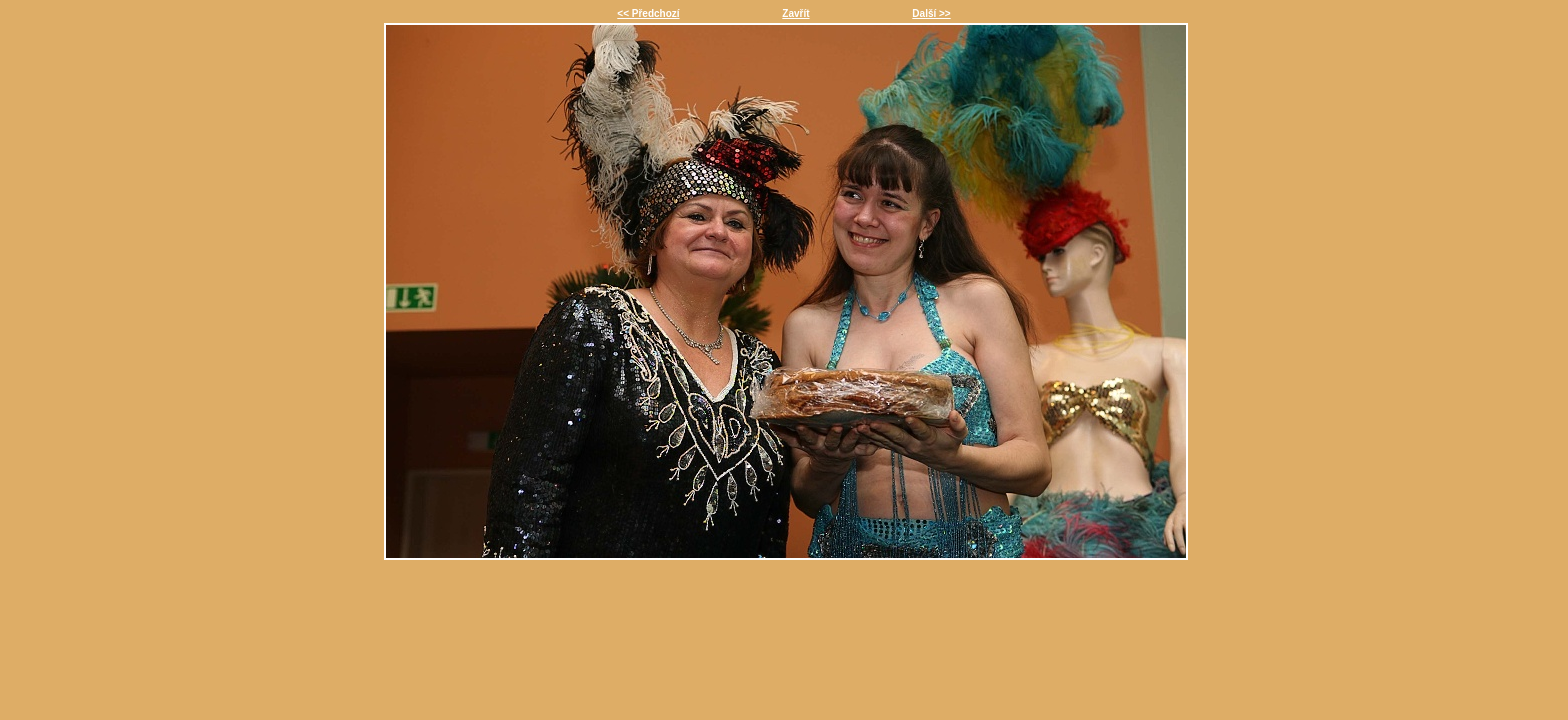 This screenshot has height=720, width=1568. Describe the element at coordinates (931, 13) in the screenshot. I see `Další >>` at that location.